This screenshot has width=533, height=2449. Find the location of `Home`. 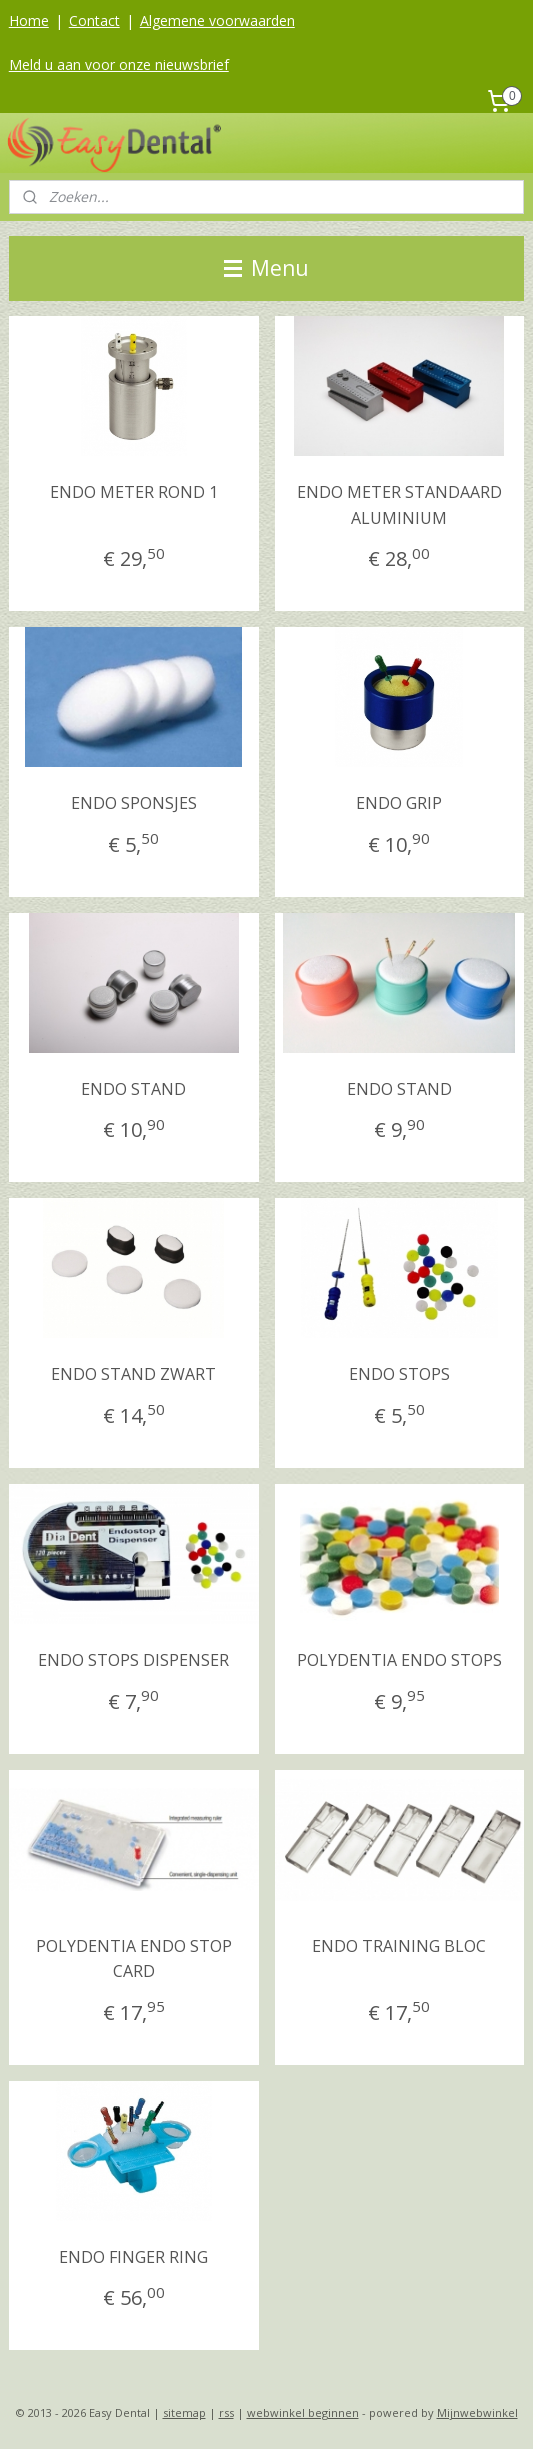

Home is located at coordinates (29, 20).